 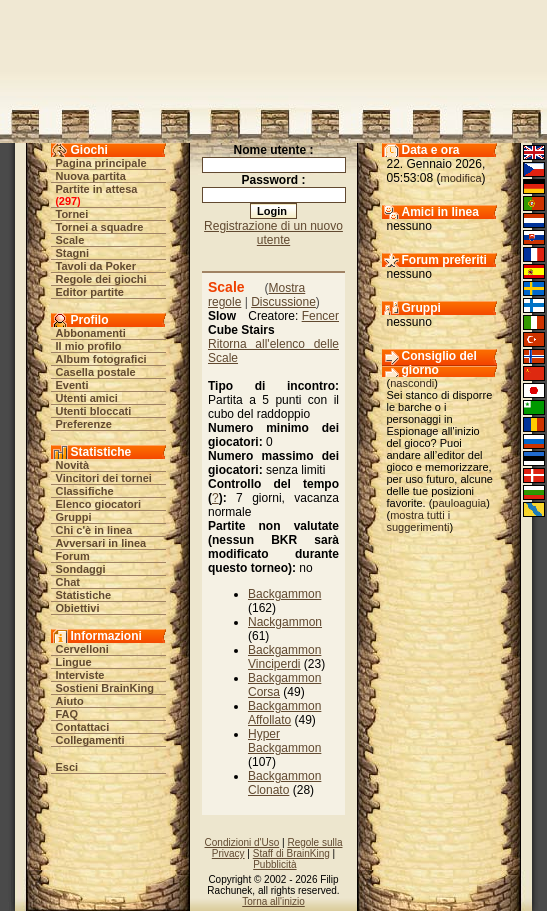 What do you see at coordinates (284, 594) in the screenshot?
I see `Backgammon` at bounding box center [284, 594].